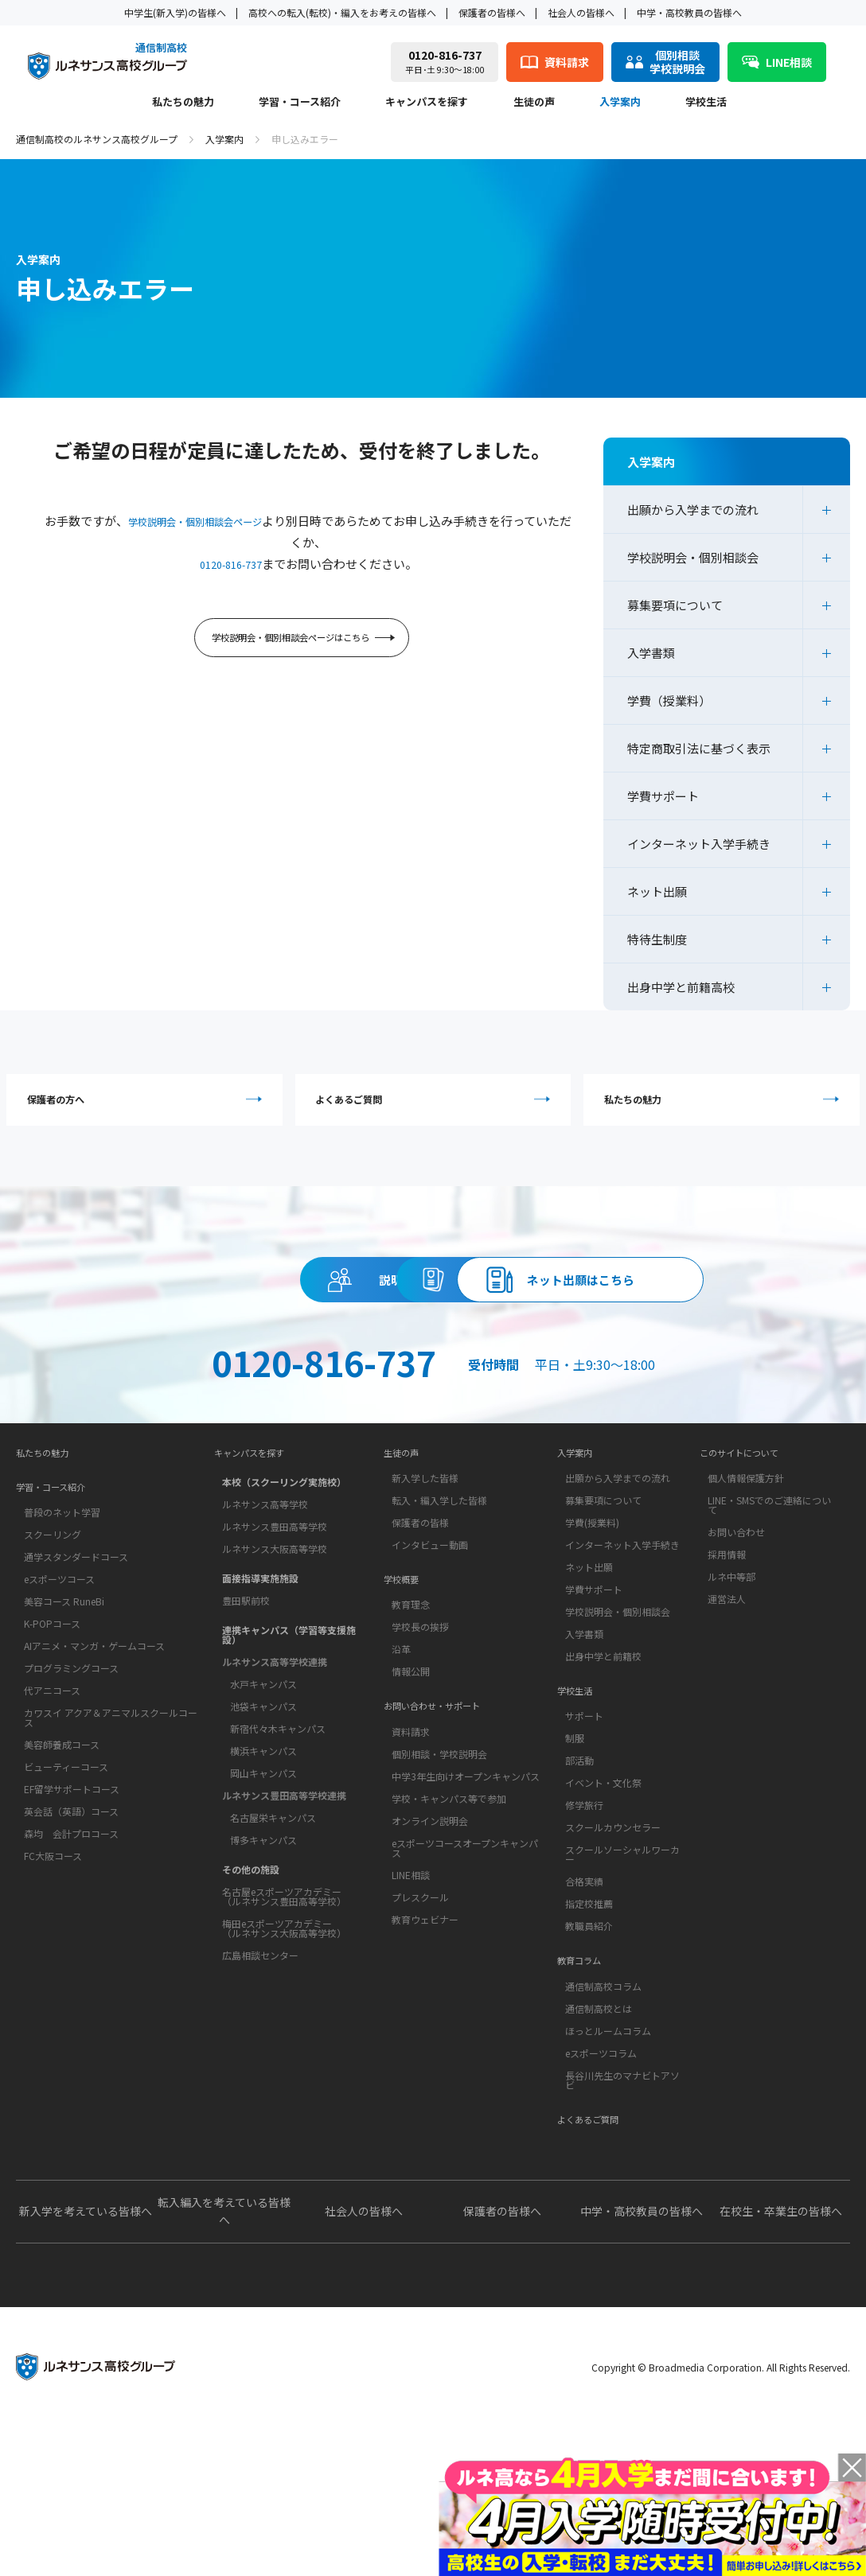 This screenshot has height=2576, width=866. Describe the element at coordinates (669, 700) in the screenshot. I see `学費（授業料）` at that location.